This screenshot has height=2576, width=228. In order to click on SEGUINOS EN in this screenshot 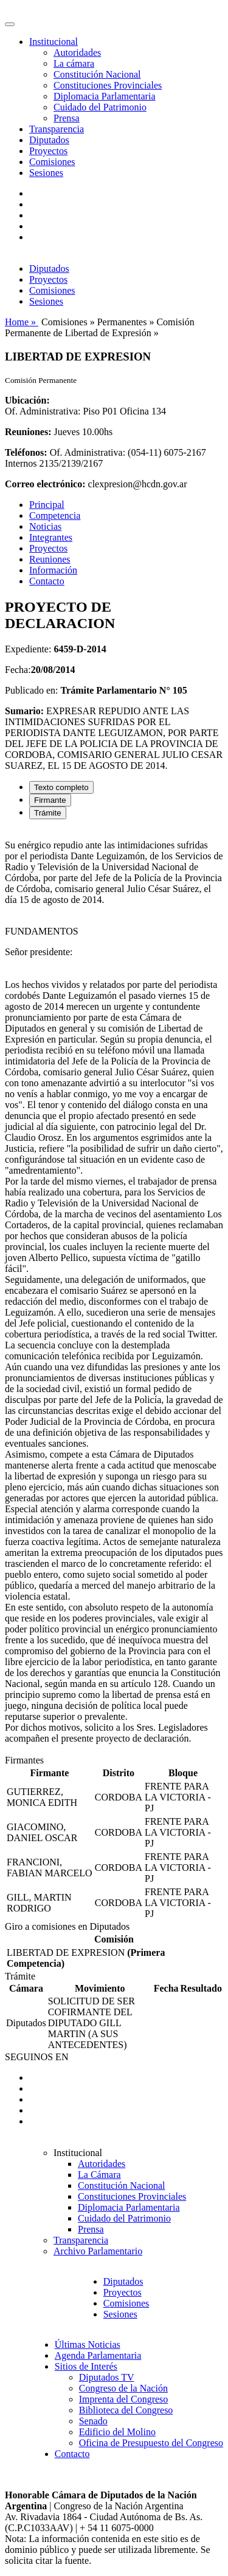, I will do `click(36, 2057)`.